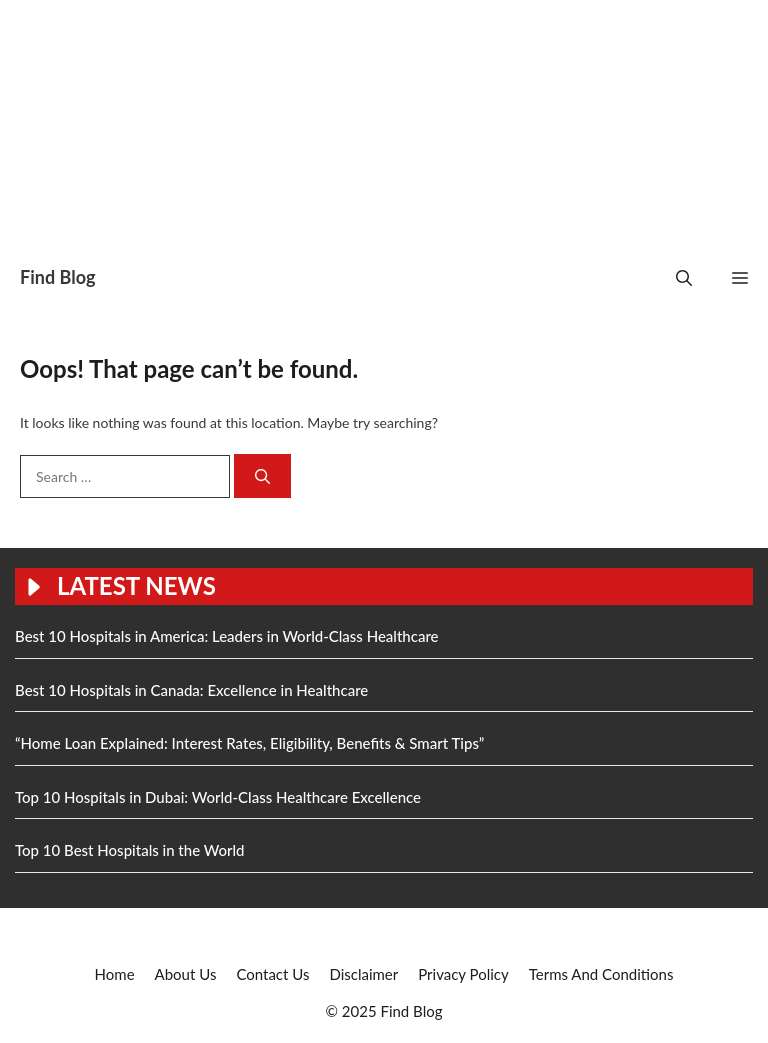 The image size is (768, 1043). Describe the element at coordinates (463, 974) in the screenshot. I see `Privacy Policy` at that location.